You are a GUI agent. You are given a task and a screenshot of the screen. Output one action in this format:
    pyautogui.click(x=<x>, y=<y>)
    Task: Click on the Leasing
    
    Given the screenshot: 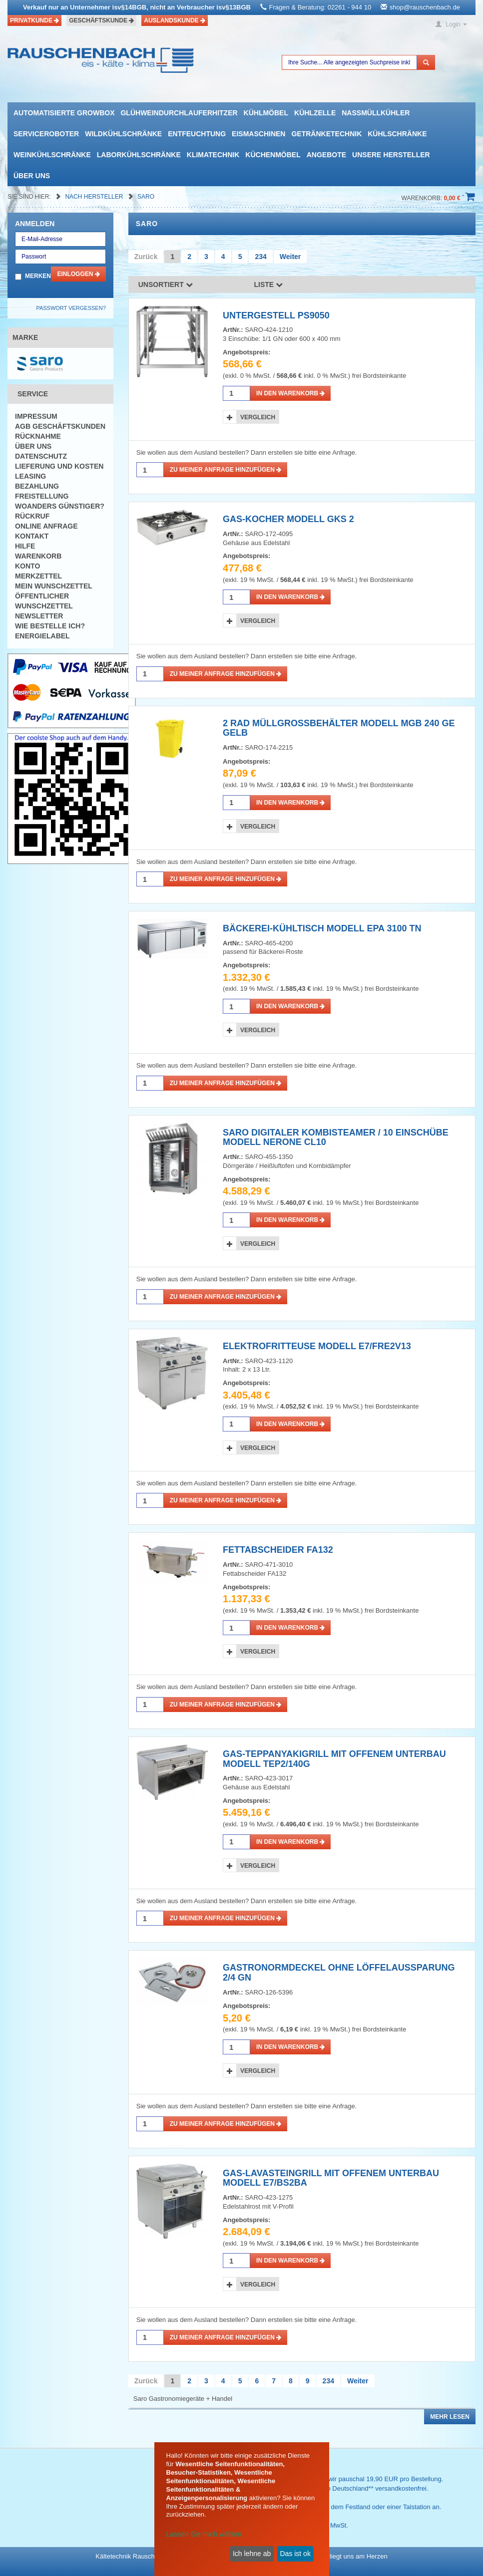 What is the action you would take?
    pyautogui.click(x=30, y=476)
    